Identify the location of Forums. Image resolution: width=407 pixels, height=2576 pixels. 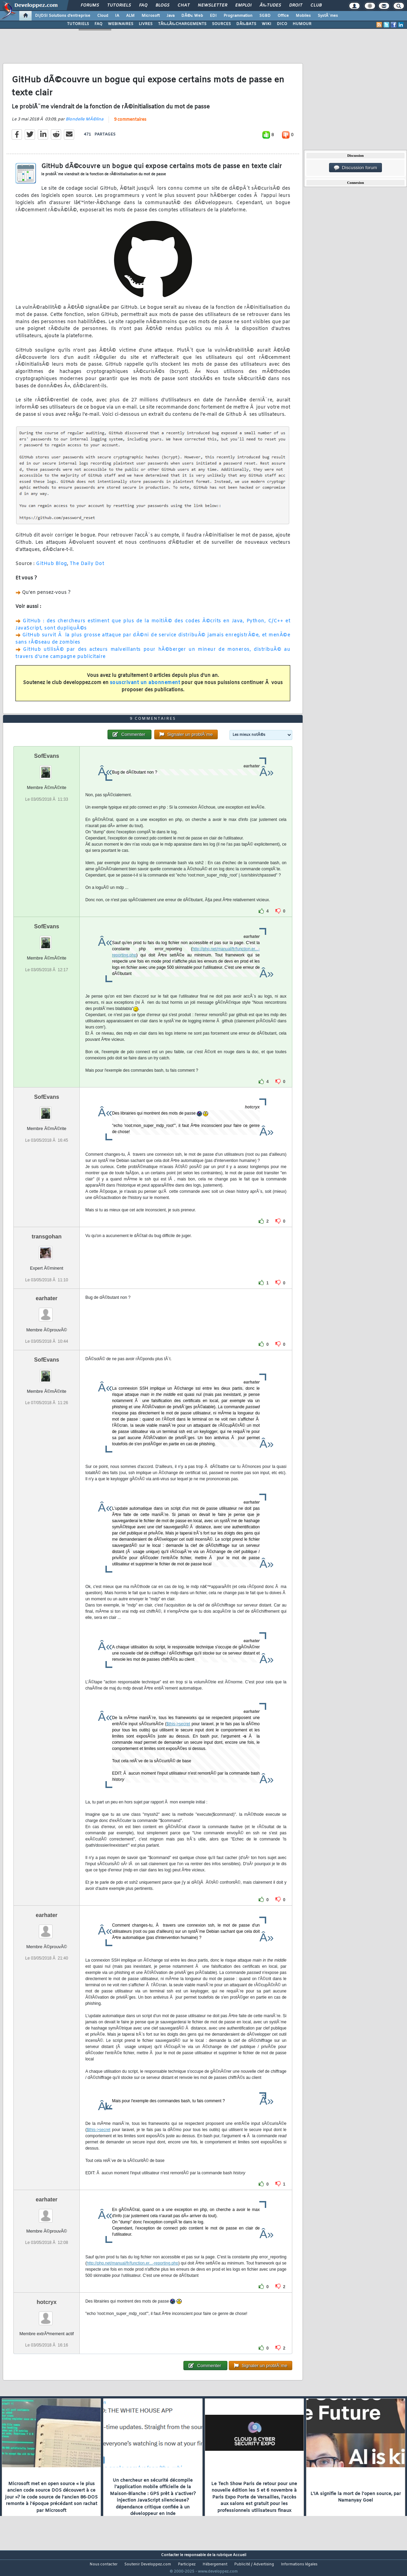
(90, 5).